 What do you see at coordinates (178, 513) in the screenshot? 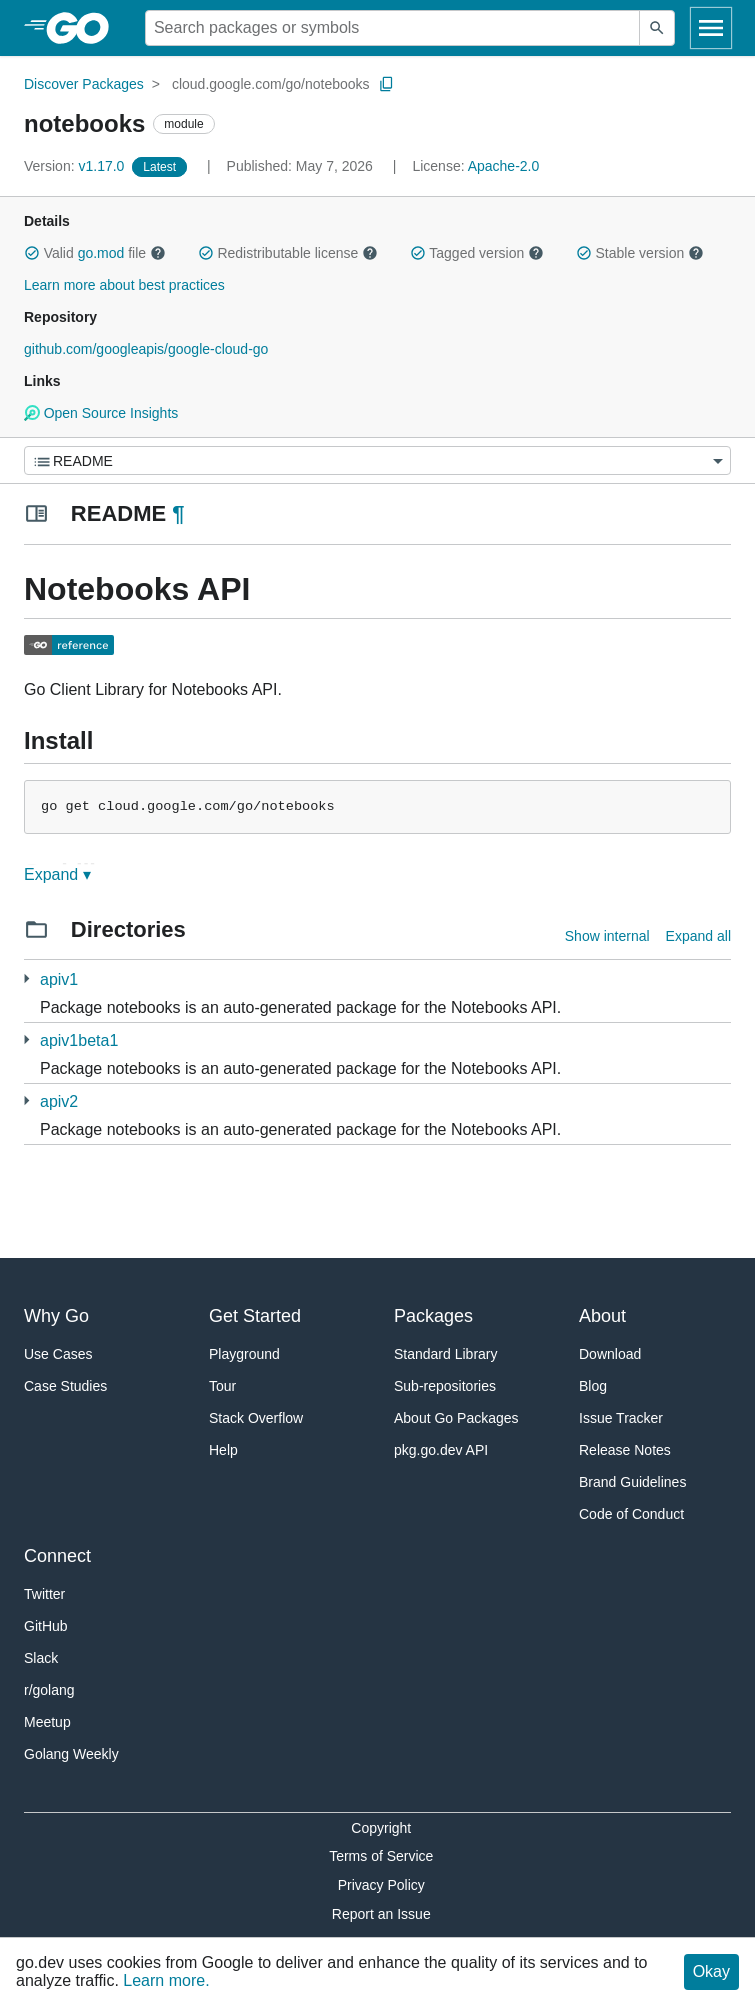
I see `¶ [Go to Readme]` at bounding box center [178, 513].